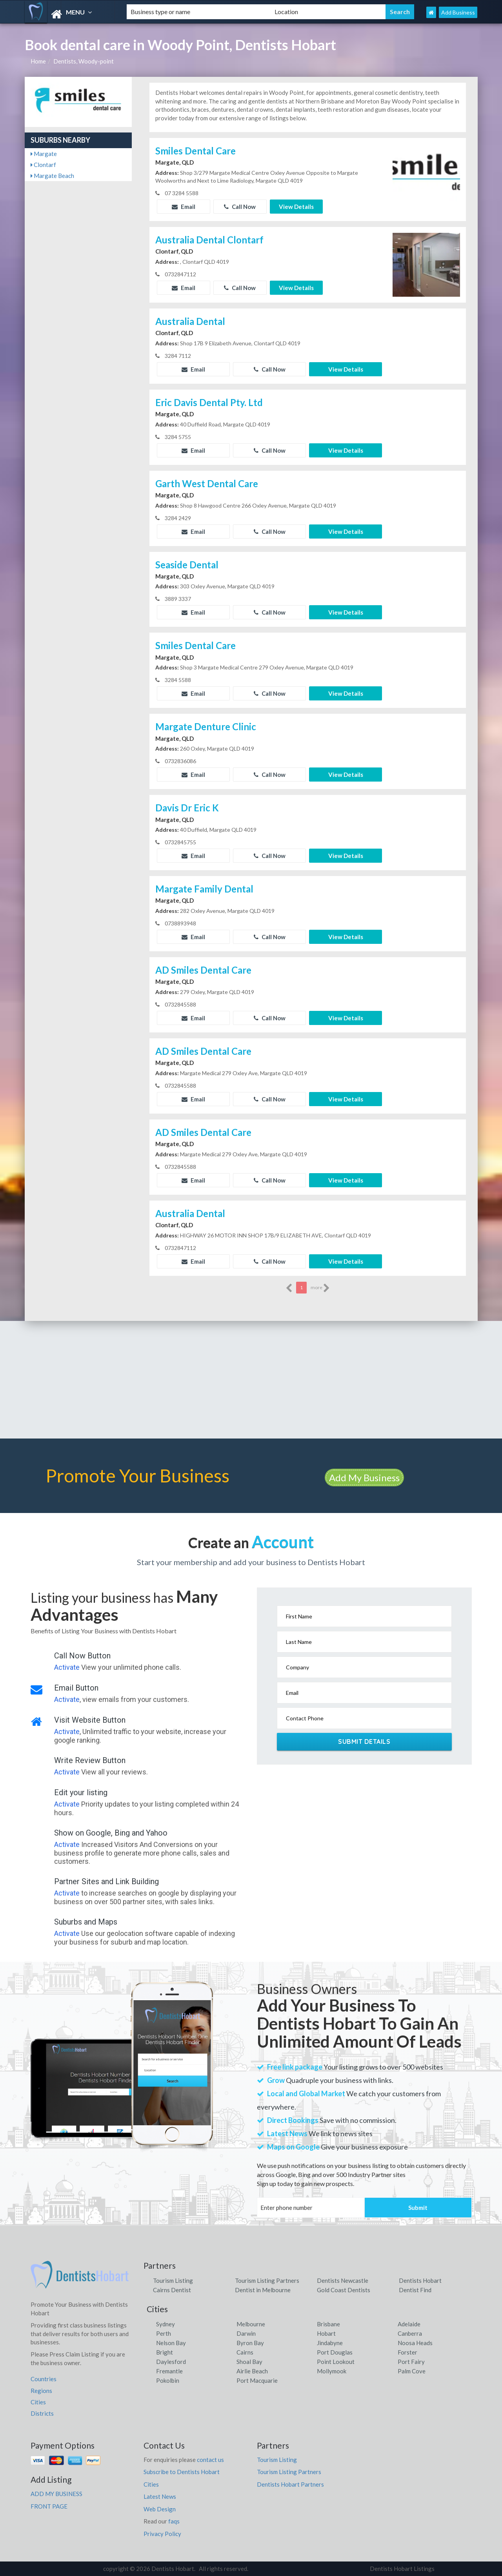 This screenshot has height=2576, width=502. Describe the element at coordinates (330, 2342) in the screenshot. I see `Jindabyne` at that location.